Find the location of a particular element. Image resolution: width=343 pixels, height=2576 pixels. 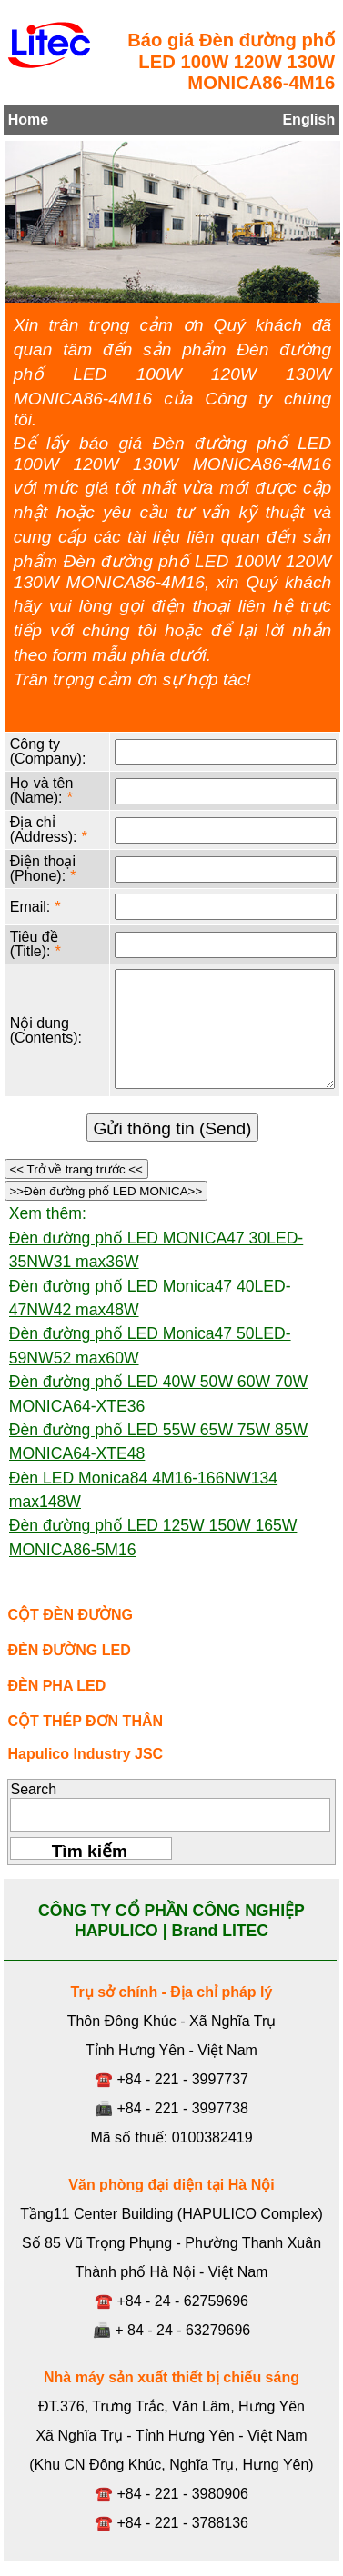

ĐÈN PHA LED is located at coordinates (56, 1685).